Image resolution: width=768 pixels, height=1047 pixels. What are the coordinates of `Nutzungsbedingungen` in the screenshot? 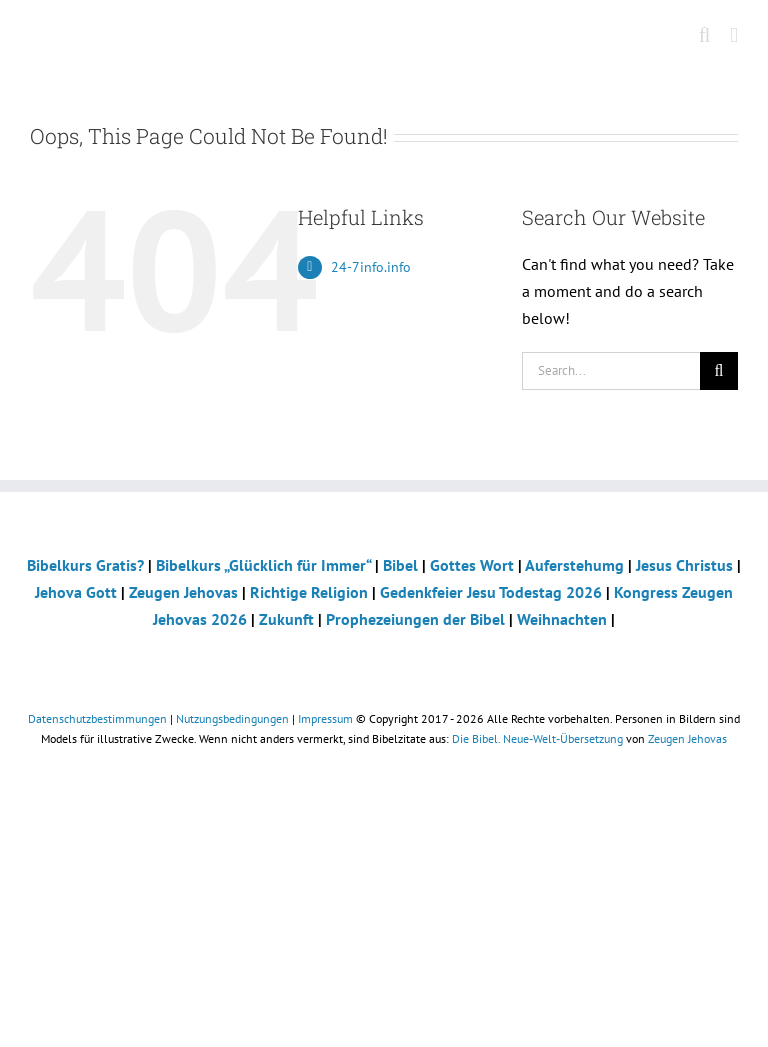 It's located at (232, 718).